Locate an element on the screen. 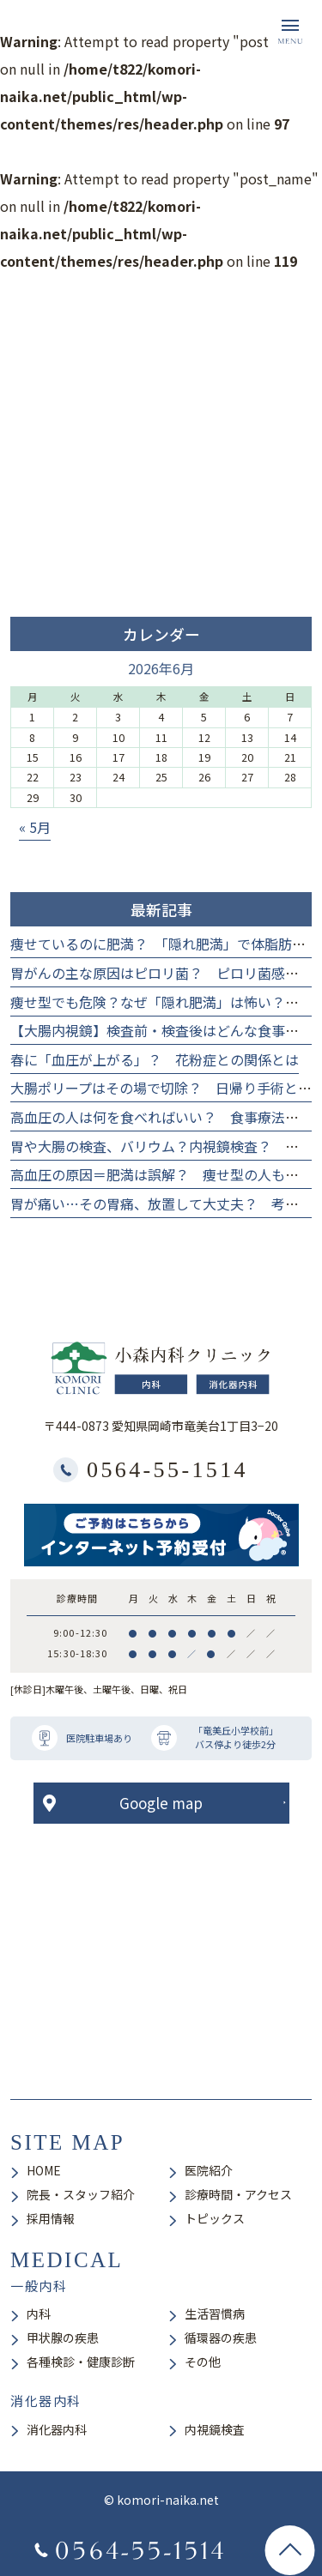 This screenshot has height=2576, width=322. 甲状腺の疾患 is located at coordinates (63, 2337).